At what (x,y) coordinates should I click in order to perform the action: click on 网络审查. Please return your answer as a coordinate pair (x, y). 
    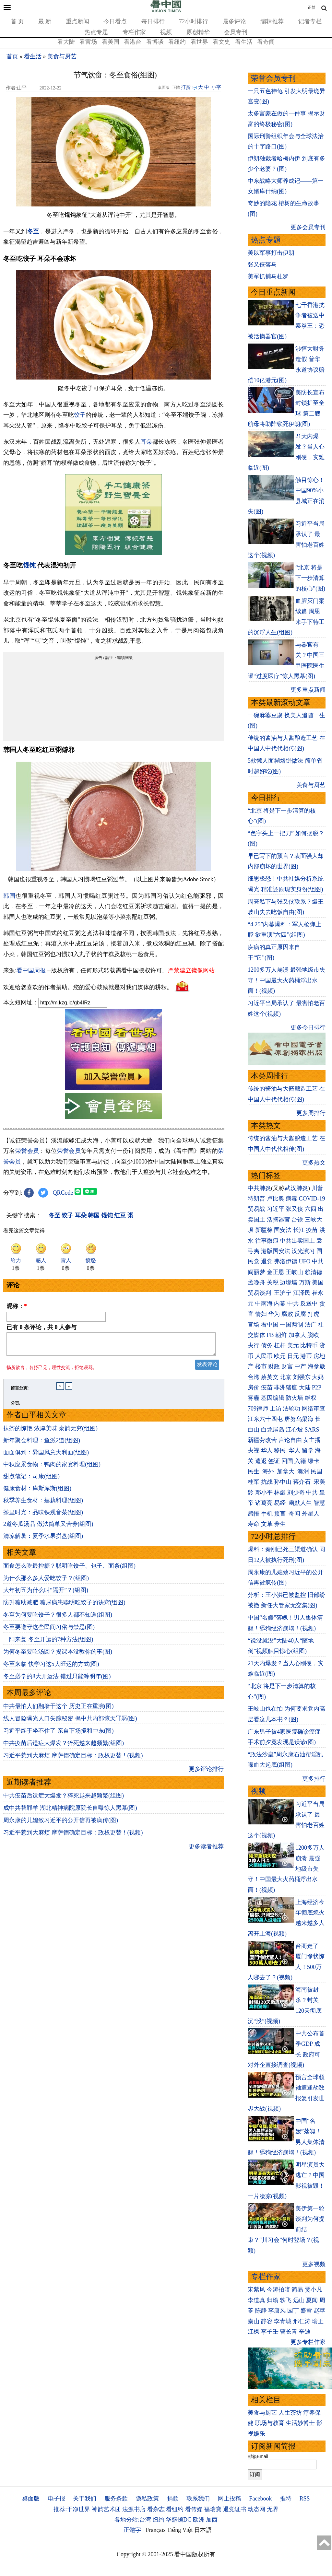
    Looking at the image, I should click on (313, 1408).